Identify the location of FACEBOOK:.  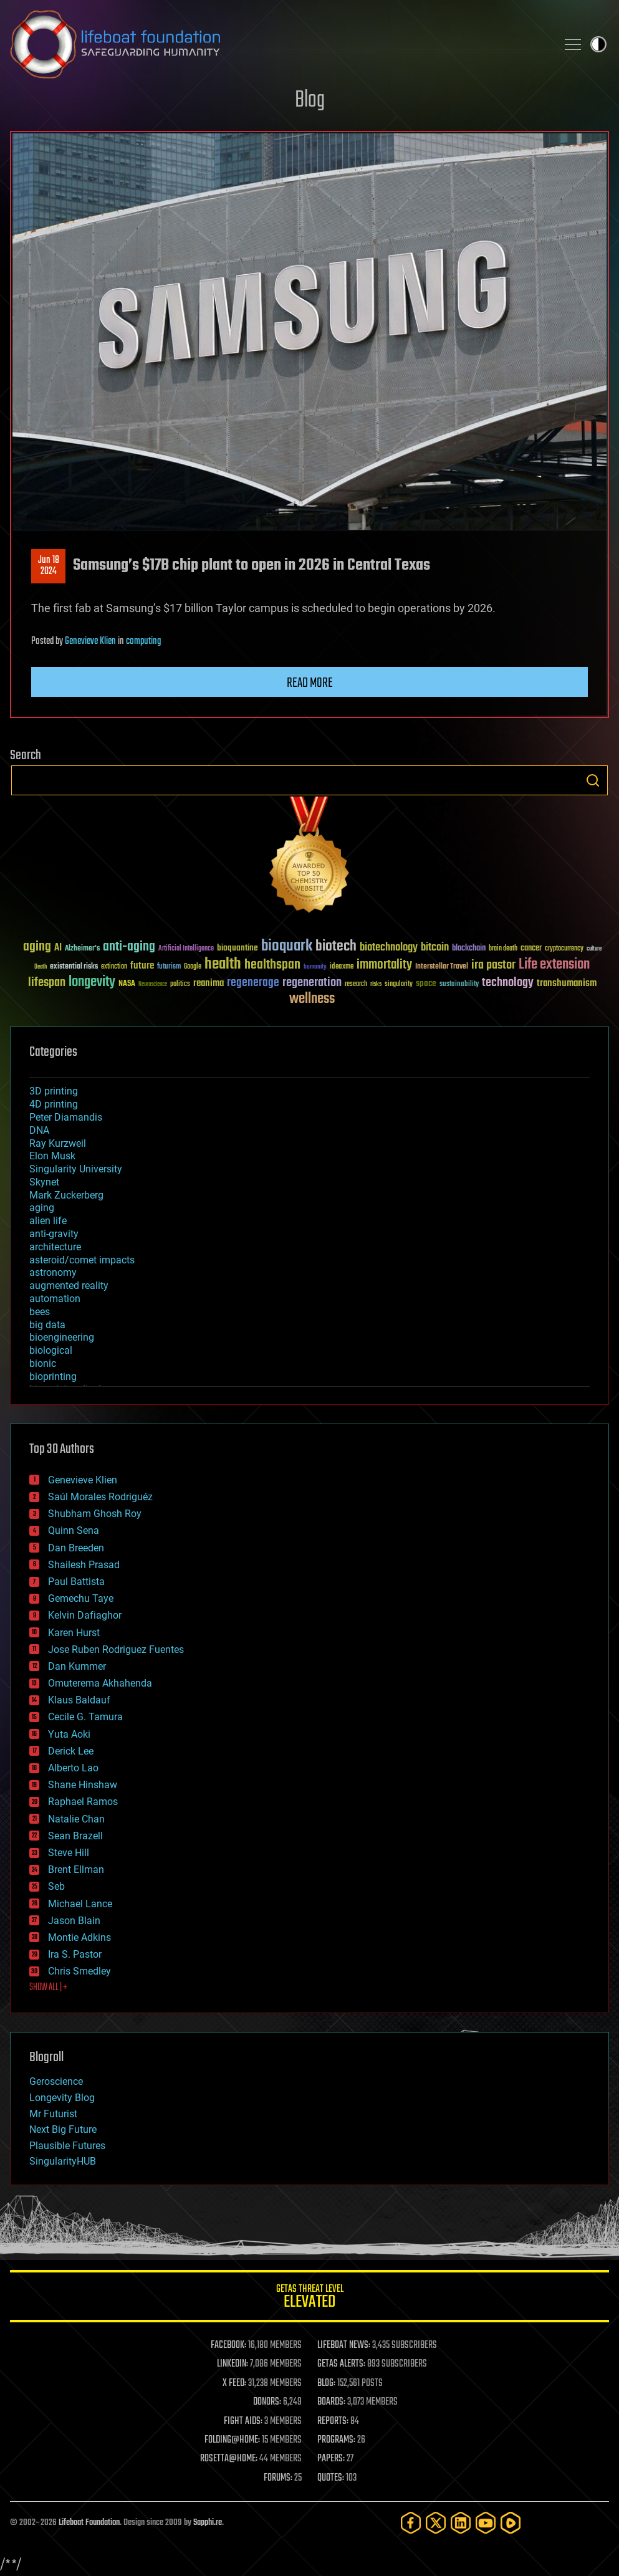
(228, 2345).